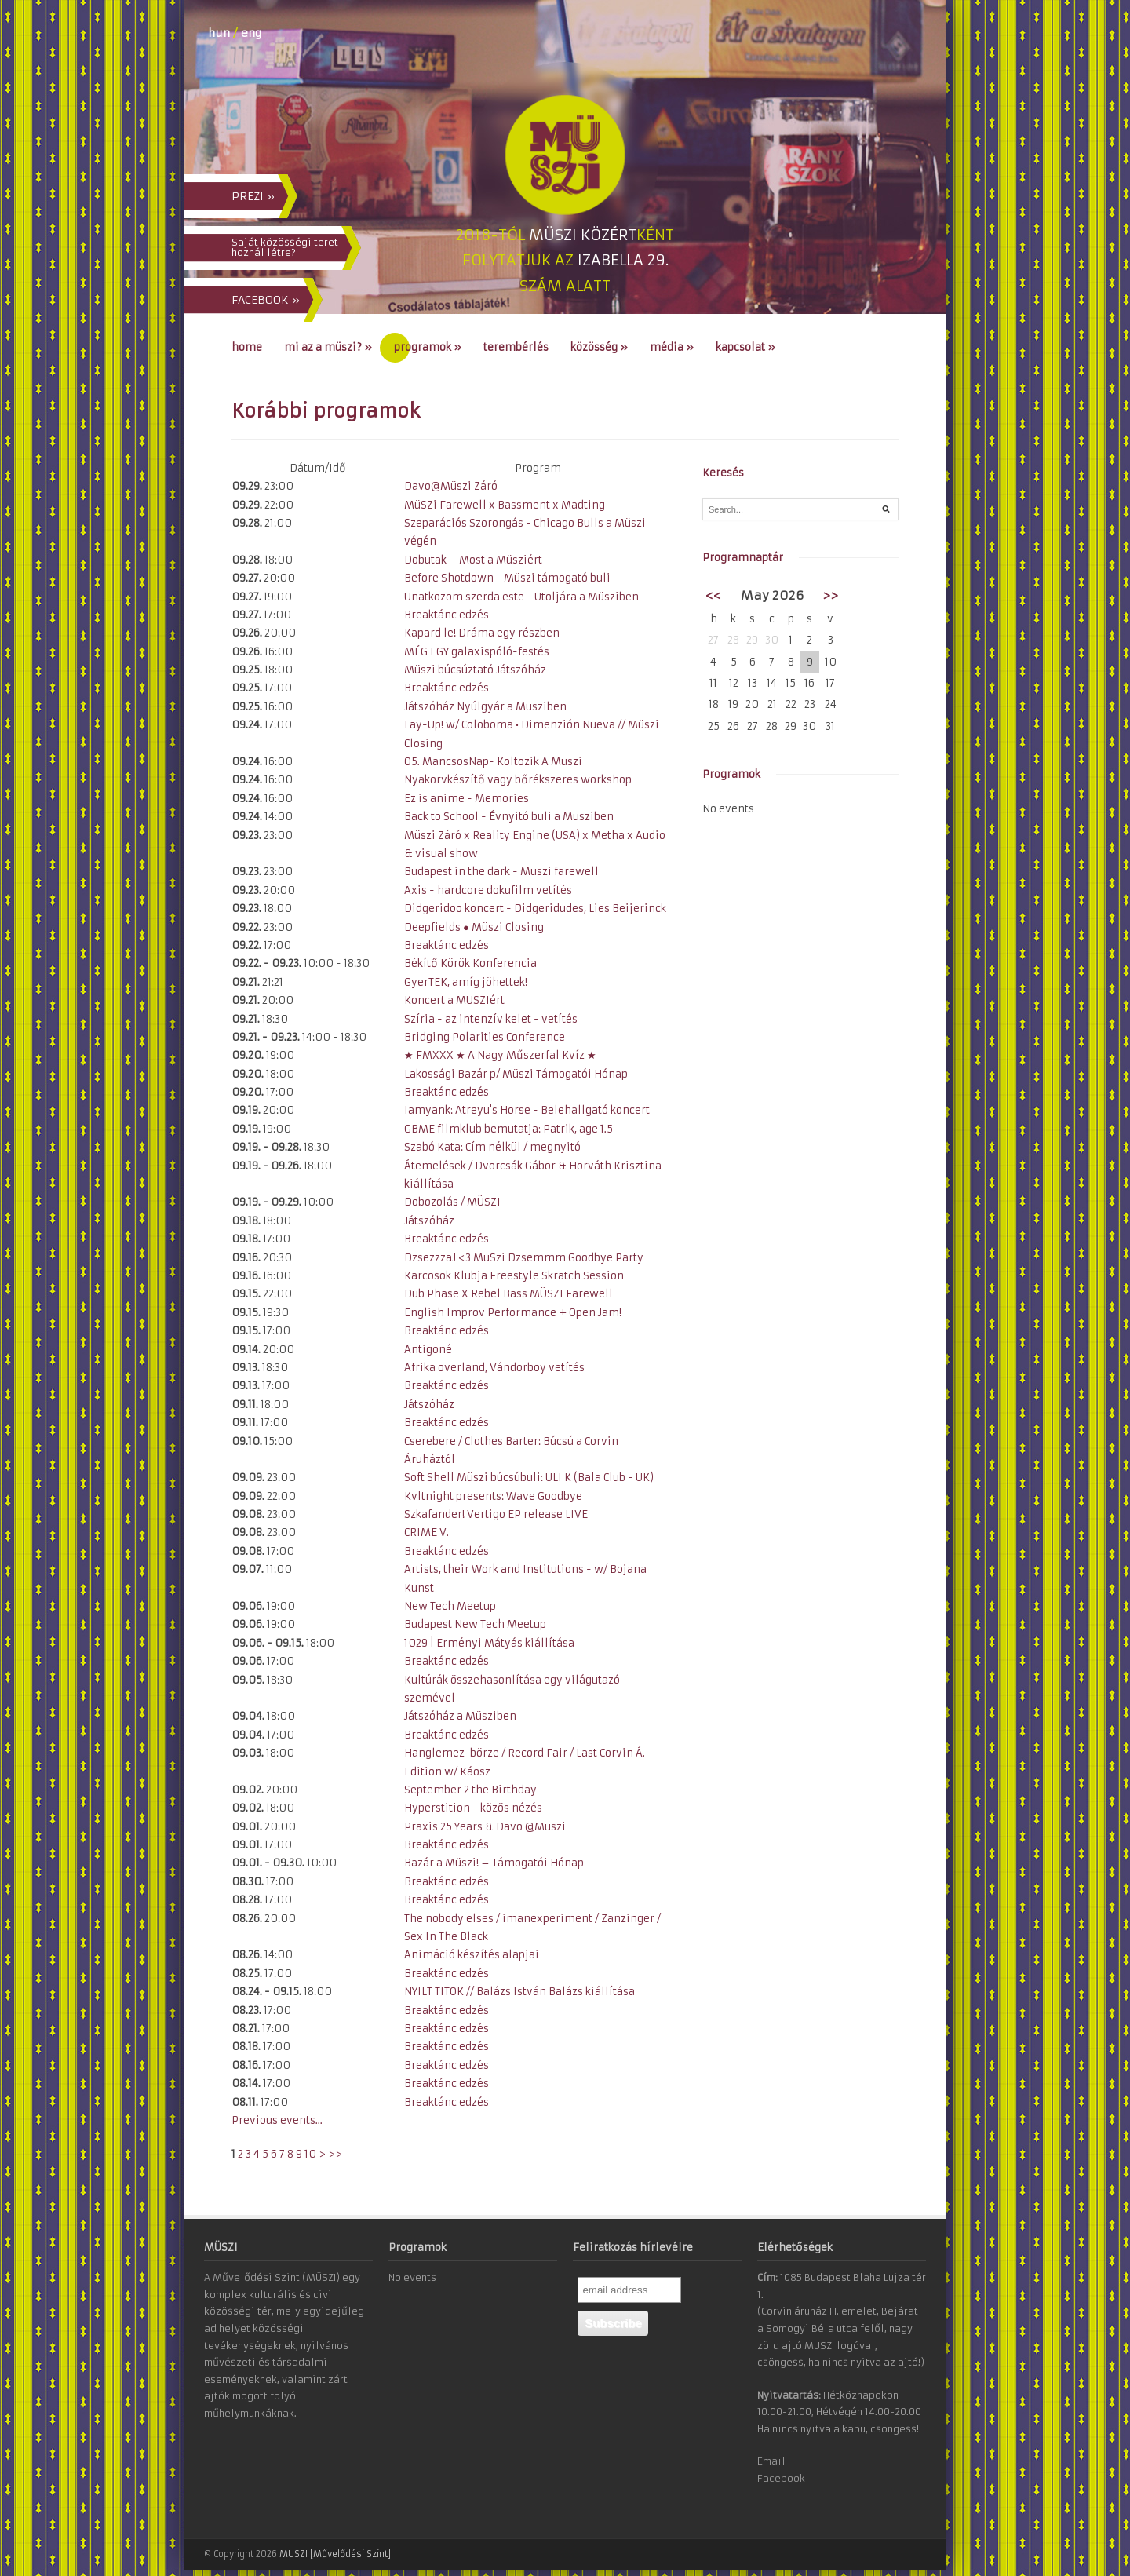 The image size is (1130, 2576). What do you see at coordinates (474, 927) in the screenshot?
I see `Deepfields ● Müszi Closing` at bounding box center [474, 927].